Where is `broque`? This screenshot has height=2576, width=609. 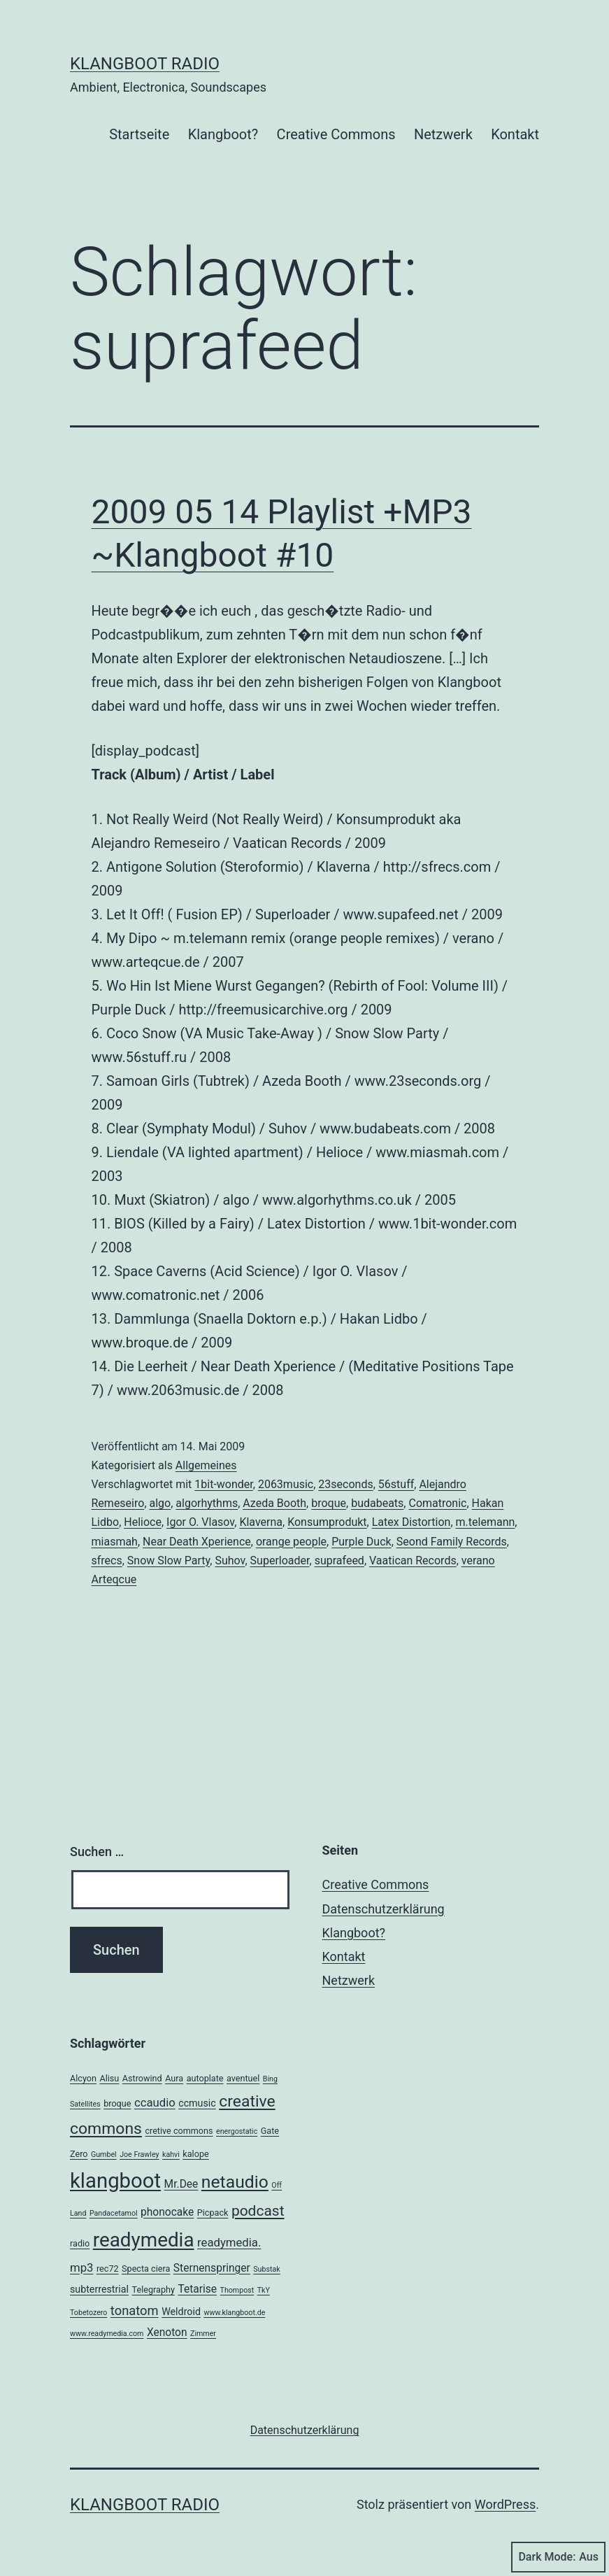 broque is located at coordinates (328, 1503).